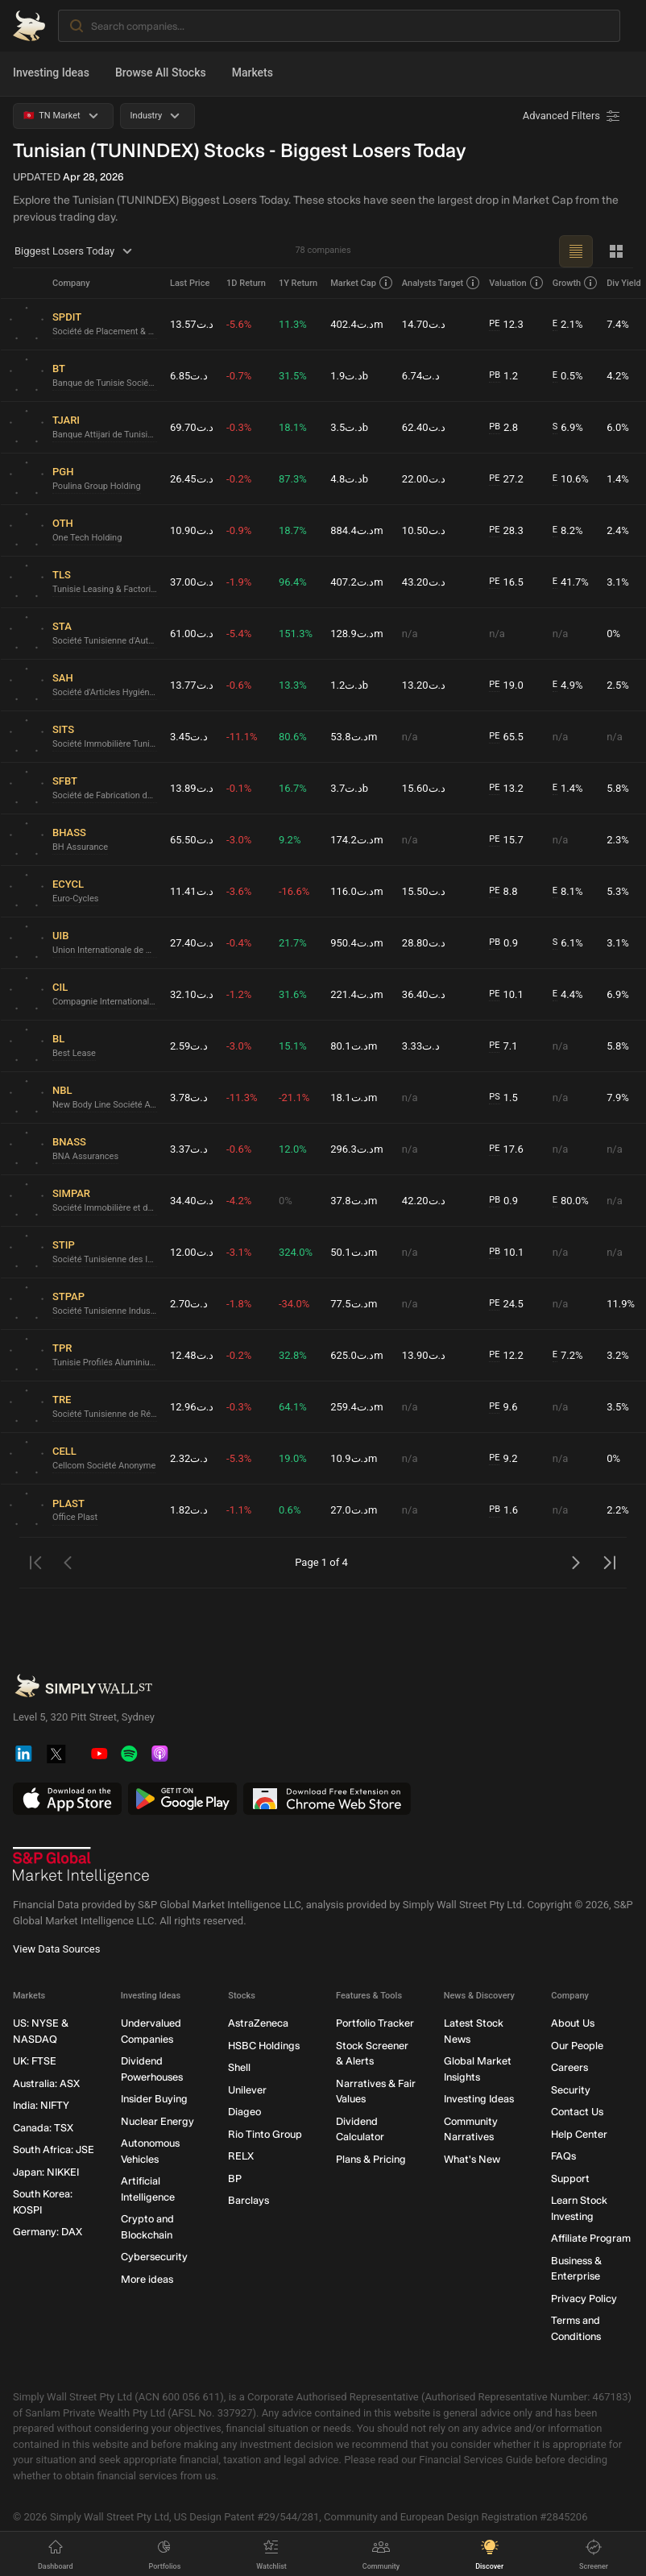 The width and height of the screenshot is (646, 2576). I want to click on 8.1%, so click(568, 891).